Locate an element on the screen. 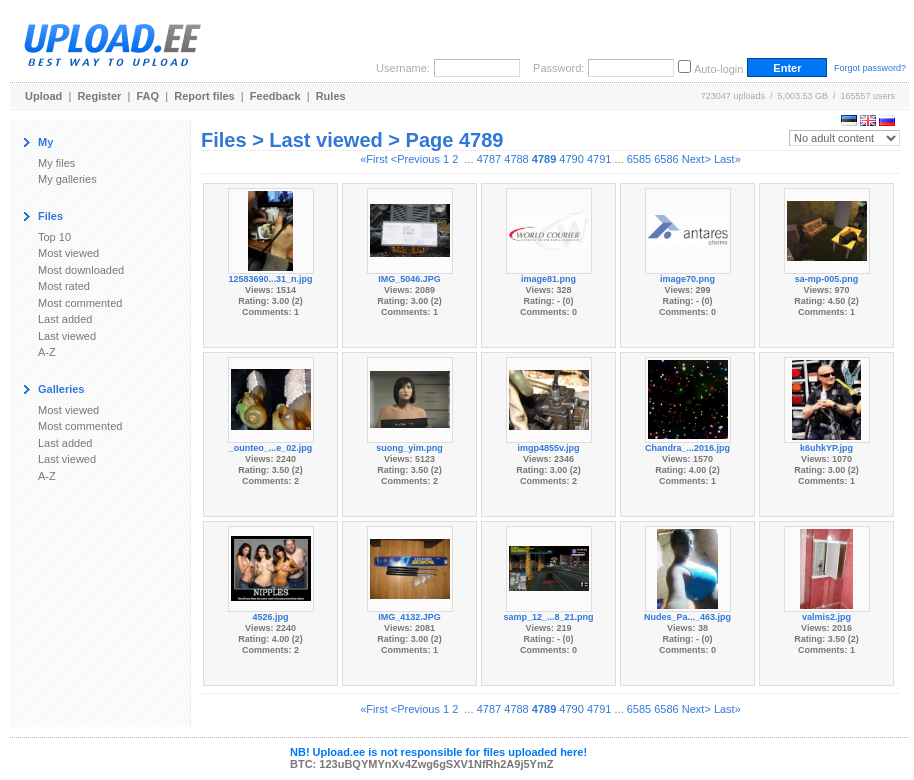 The image size is (914, 780). Forgot password? is located at coordinates (870, 68).